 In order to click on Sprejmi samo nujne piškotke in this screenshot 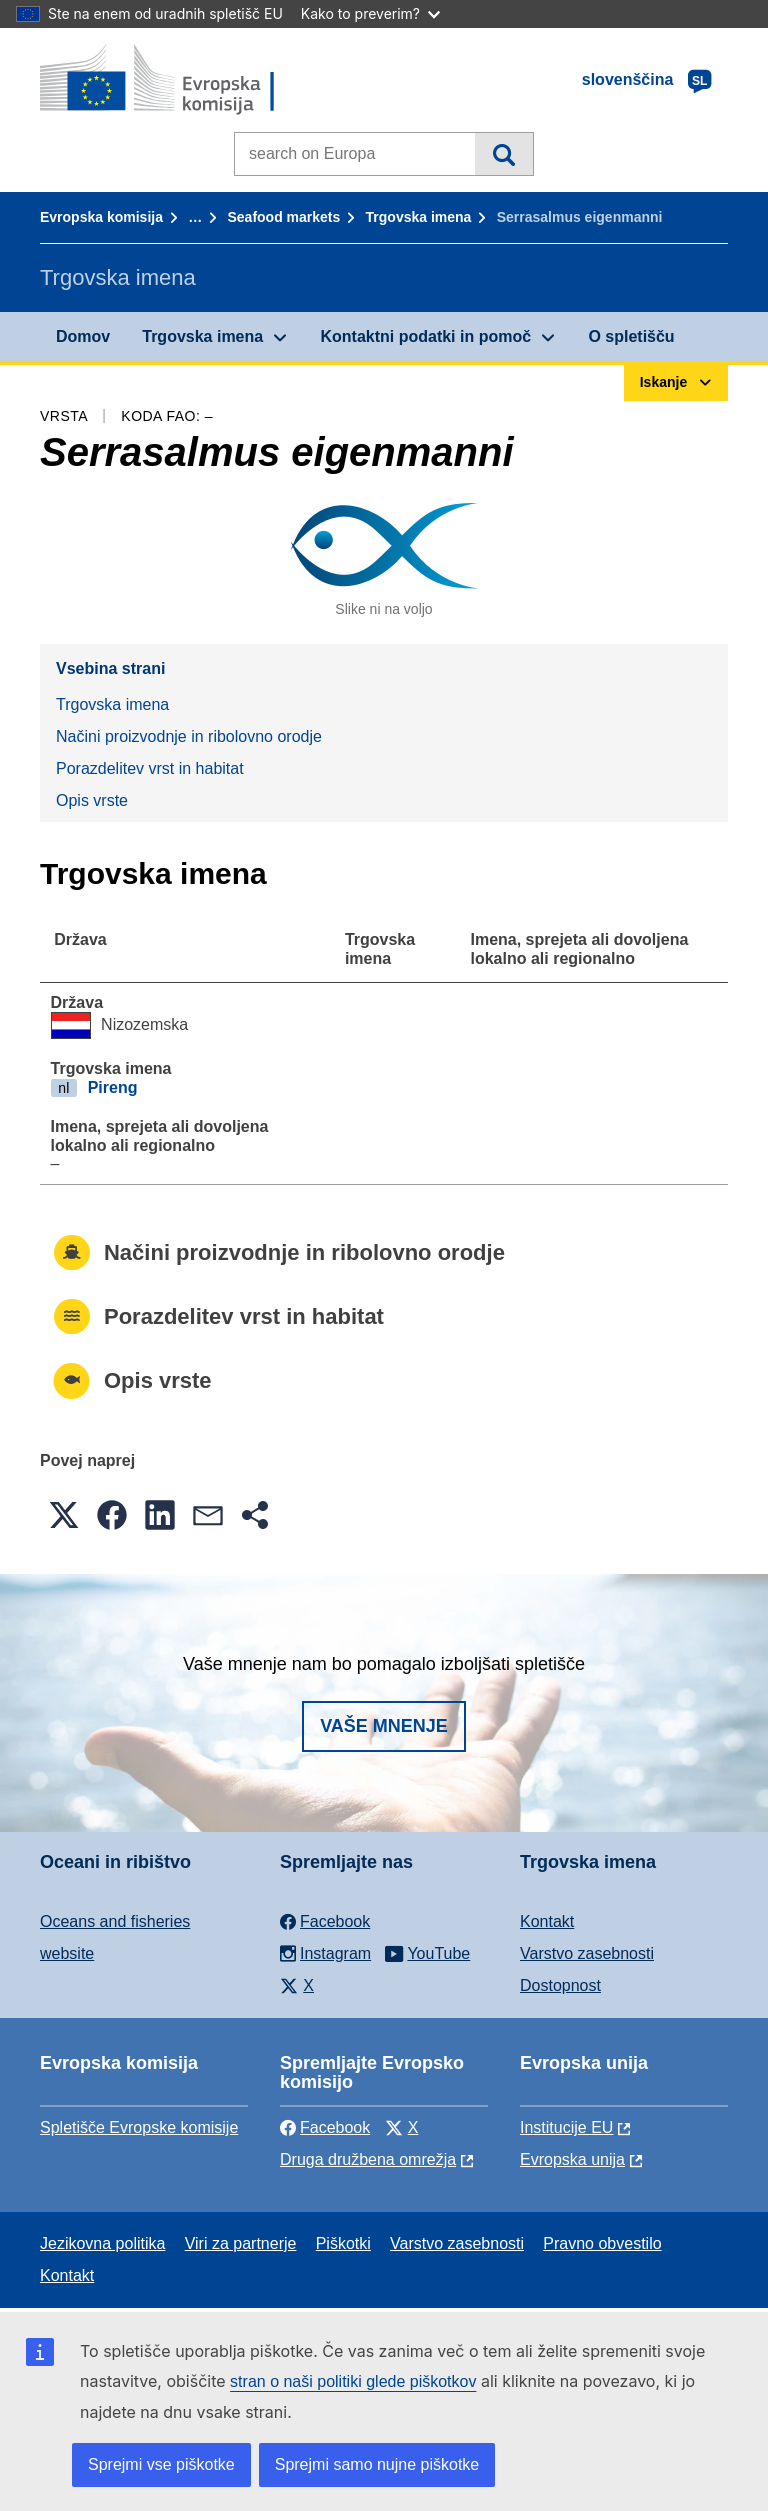, I will do `click(377, 2464)`.